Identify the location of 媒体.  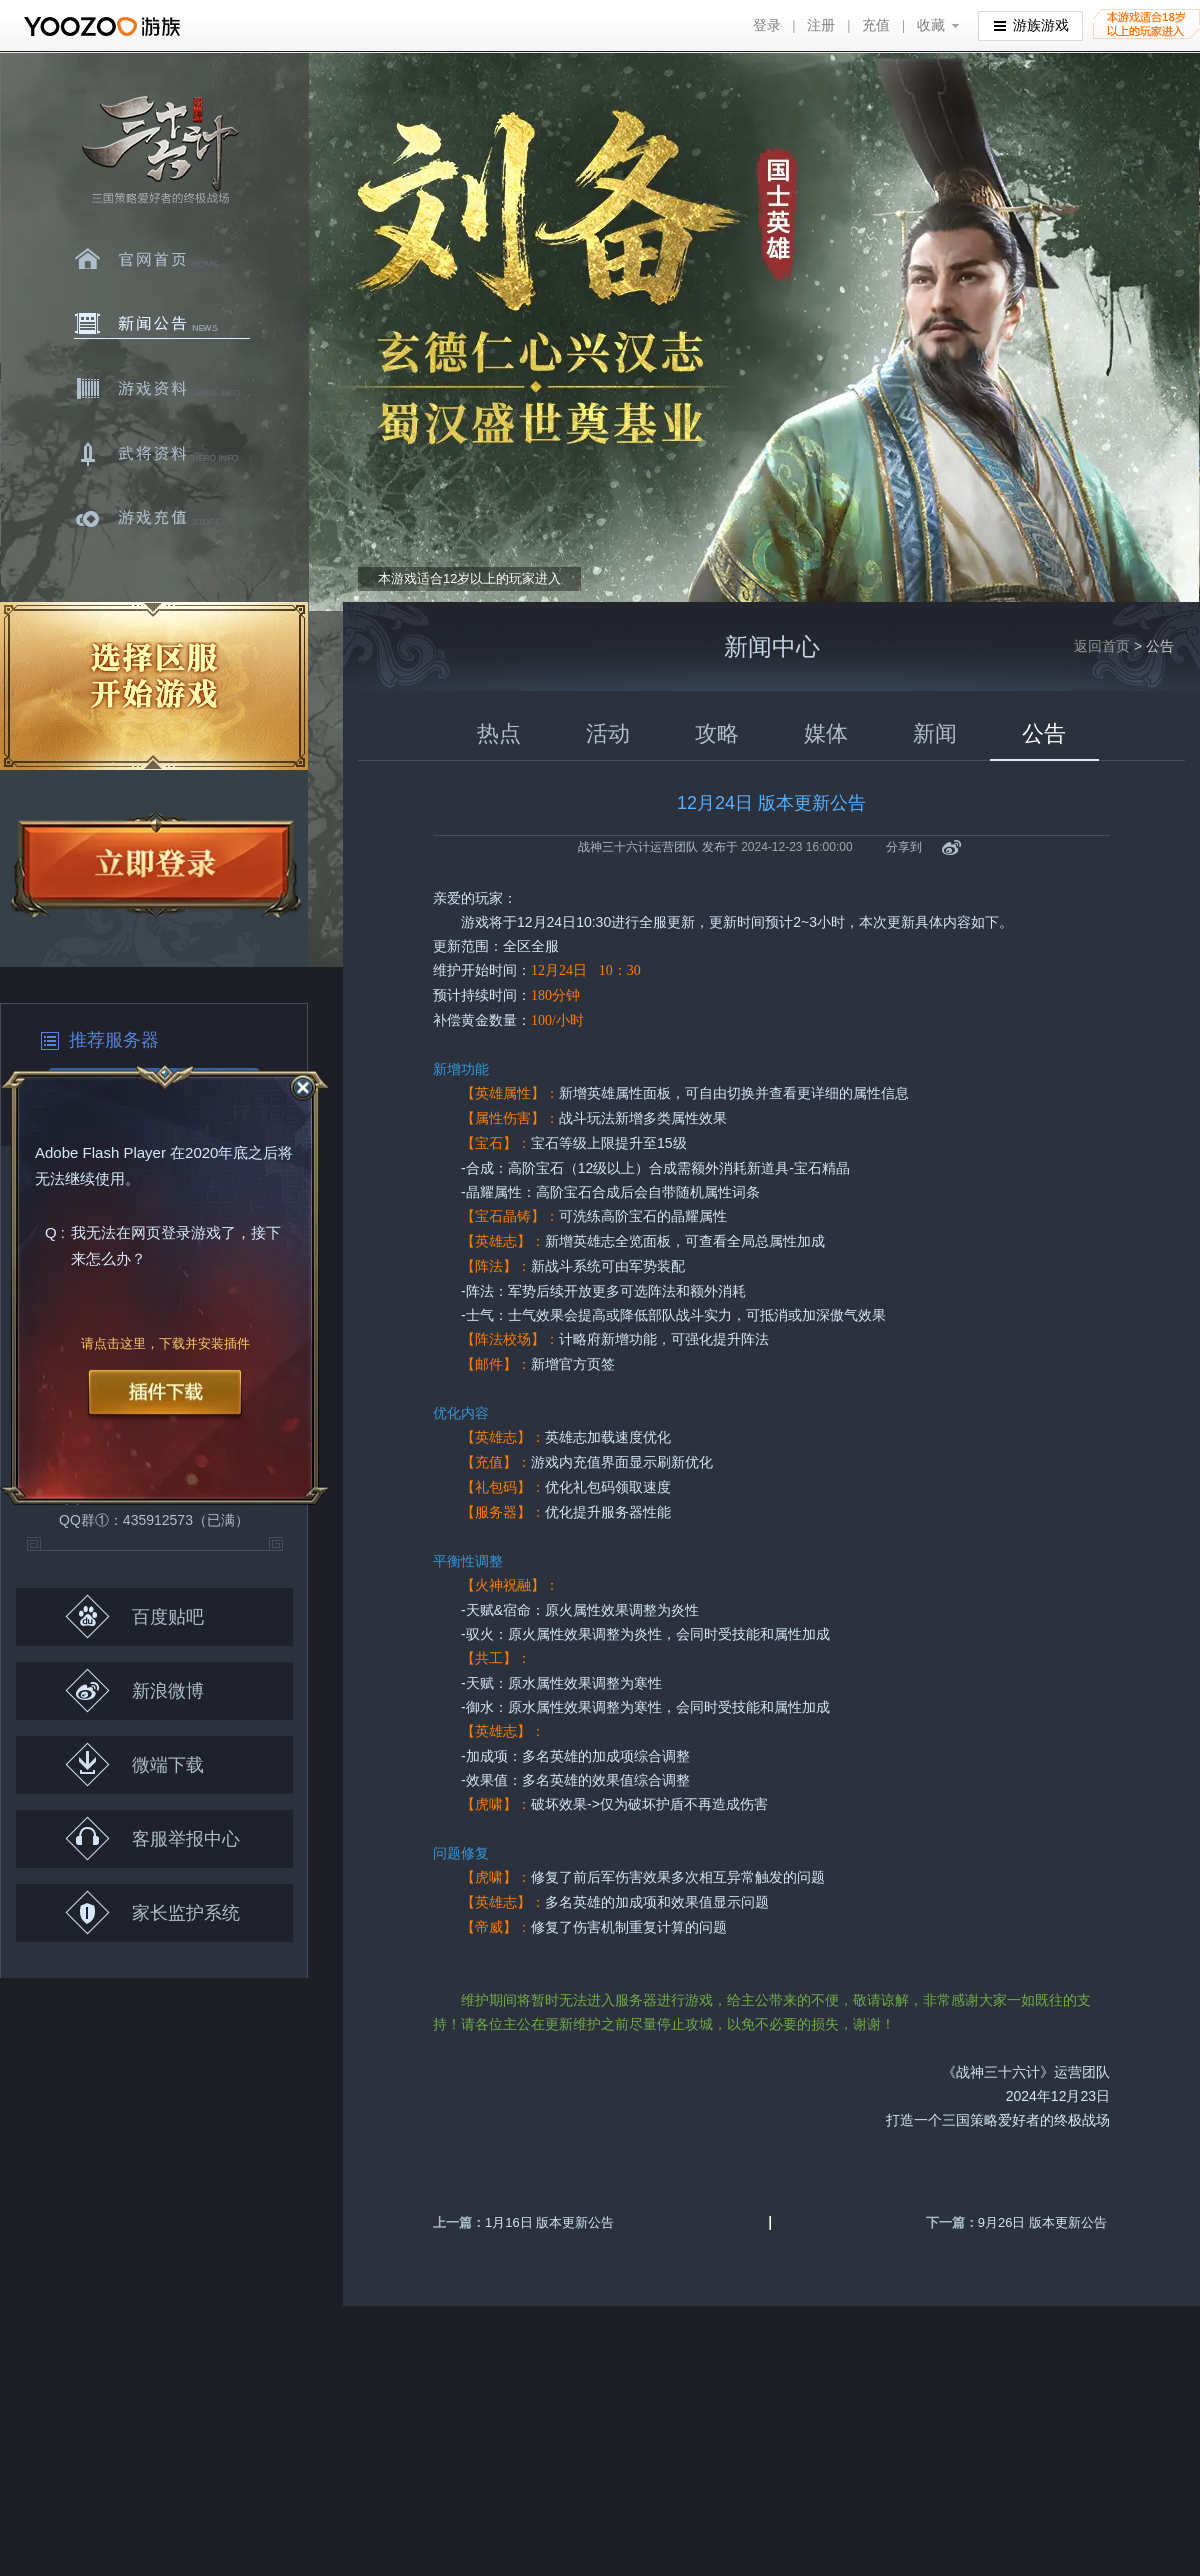
(826, 733).